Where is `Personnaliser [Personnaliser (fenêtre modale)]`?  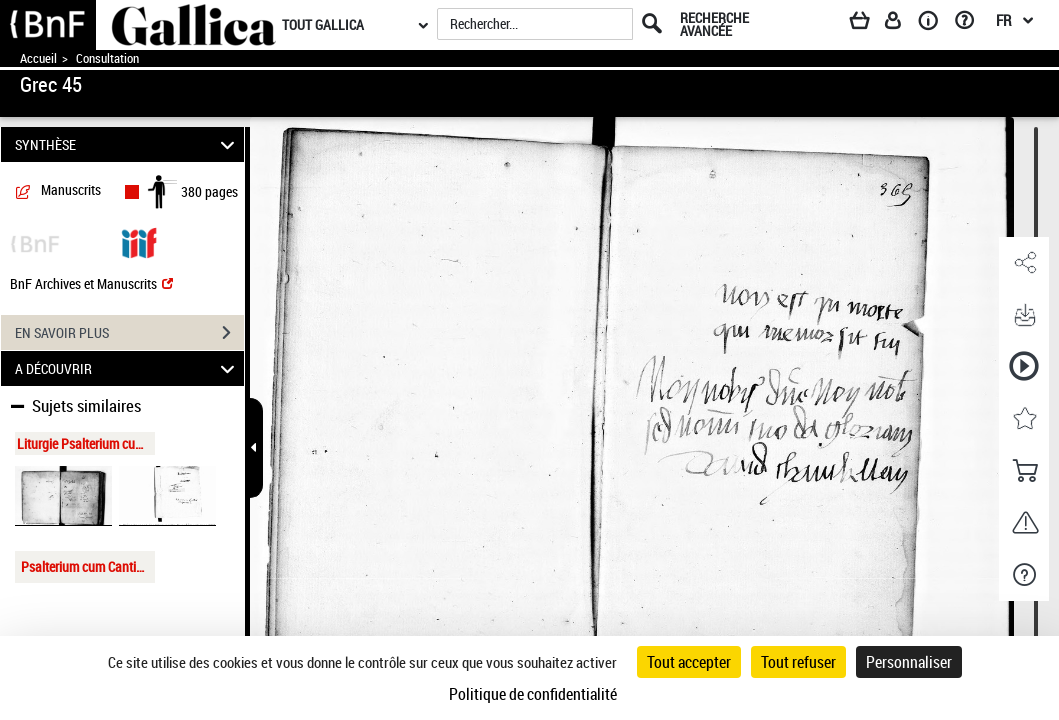 Personnaliser [Personnaliser (fenêtre modale)] is located at coordinates (909, 662).